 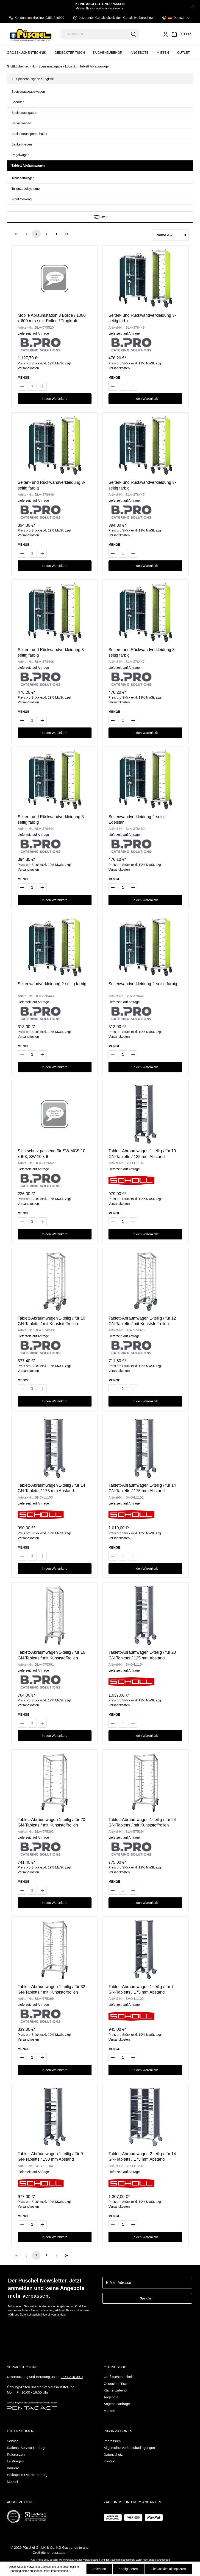 What do you see at coordinates (165, 34) in the screenshot?
I see `[Mein Konto]` at bounding box center [165, 34].